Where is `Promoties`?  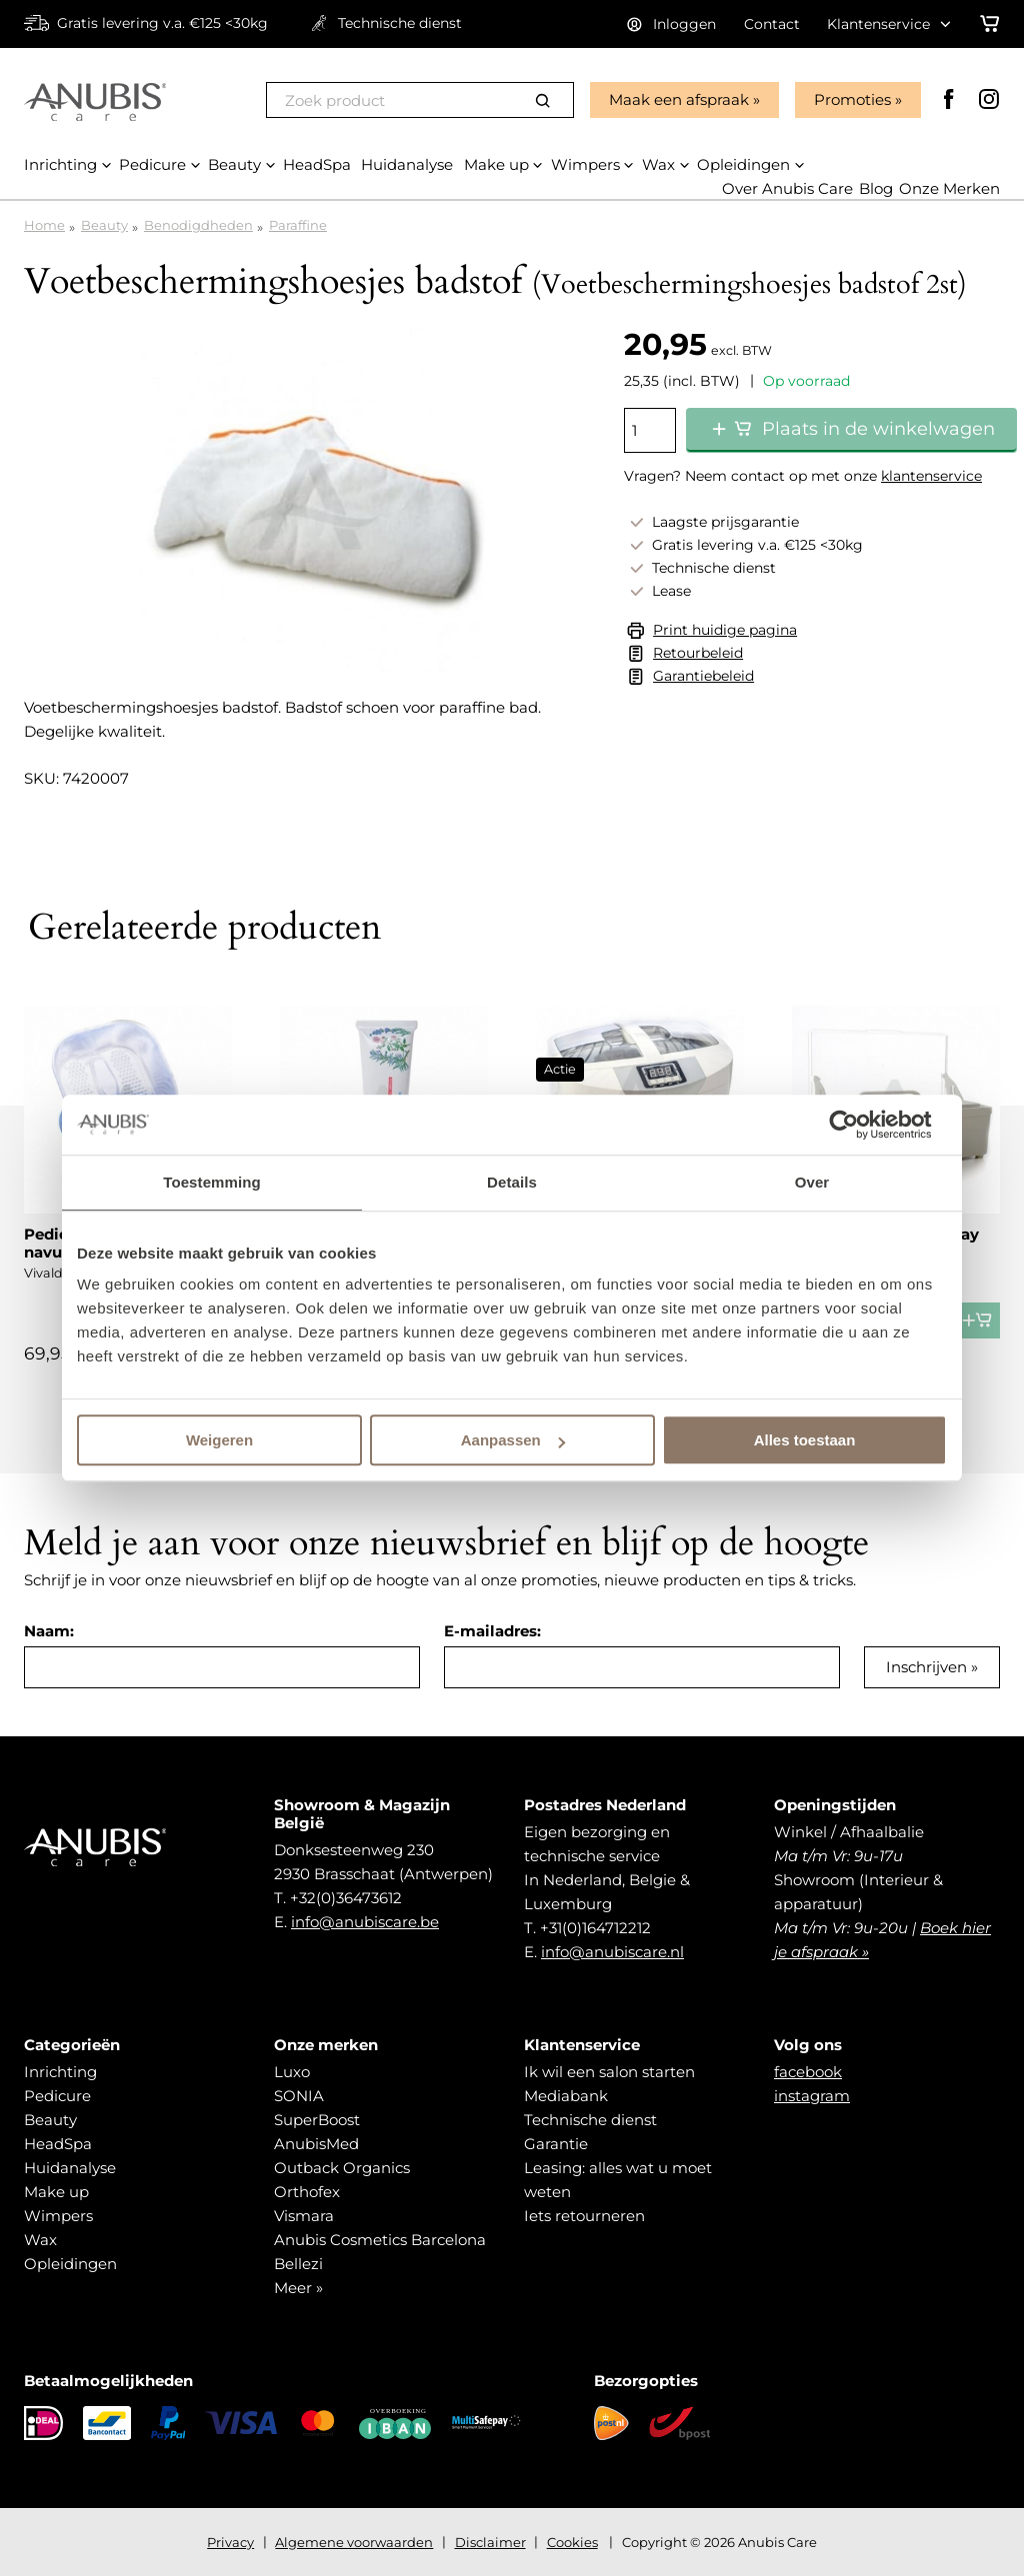 Promoties is located at coordinates (852, 99).